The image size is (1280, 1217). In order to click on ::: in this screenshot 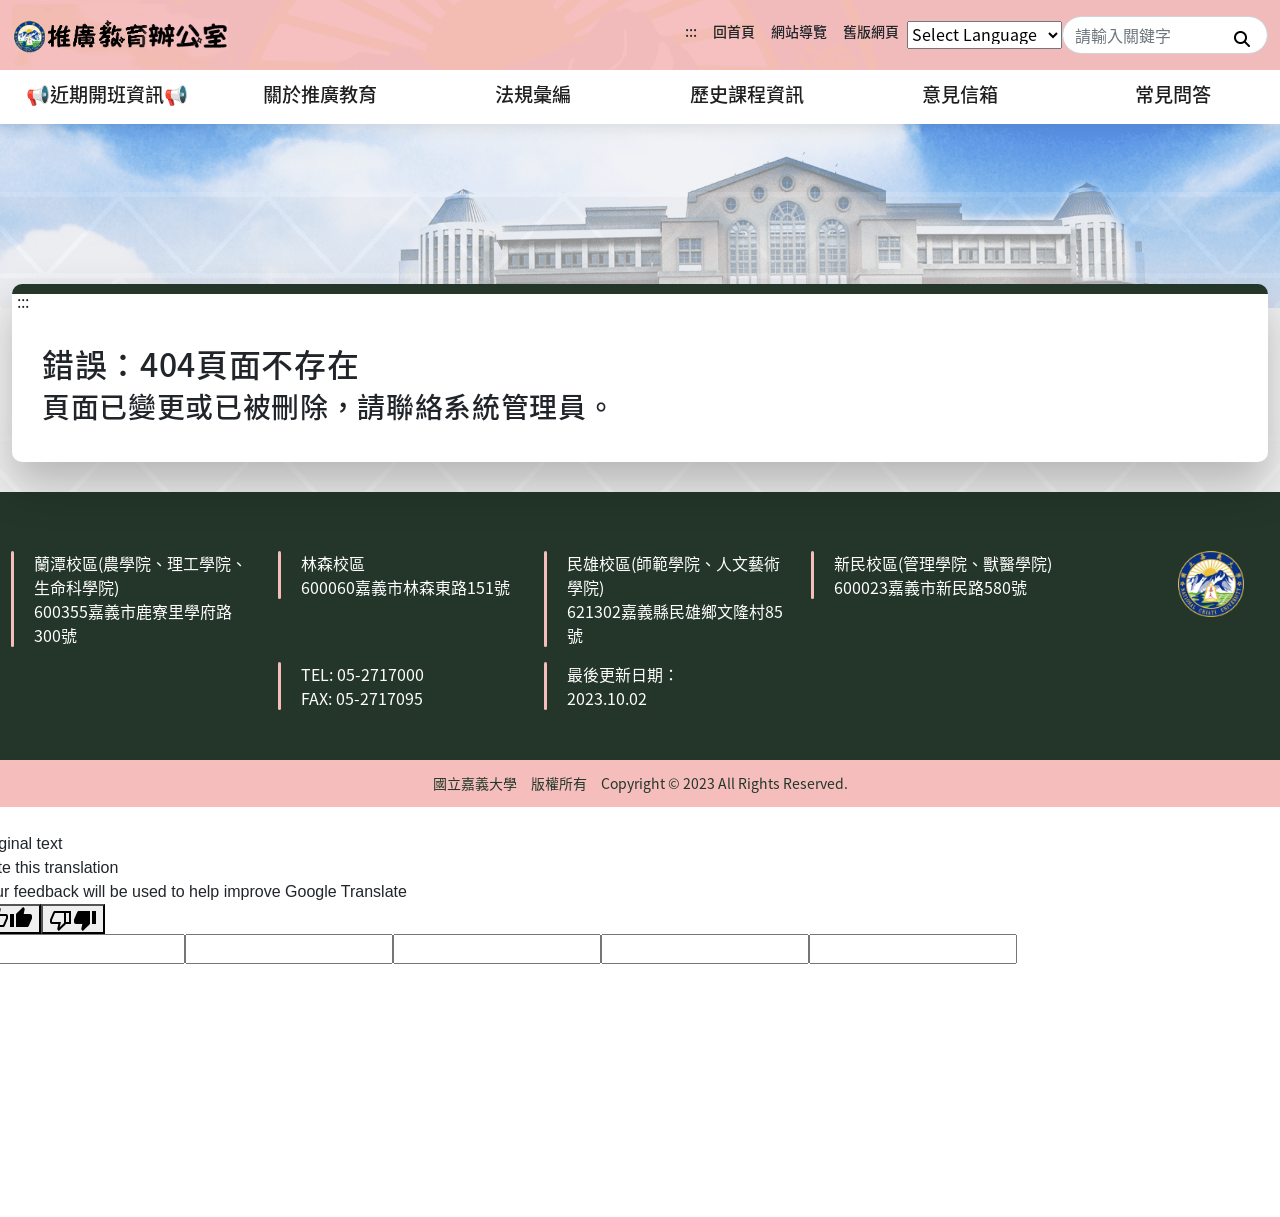, I will do `click(691, 31)`.